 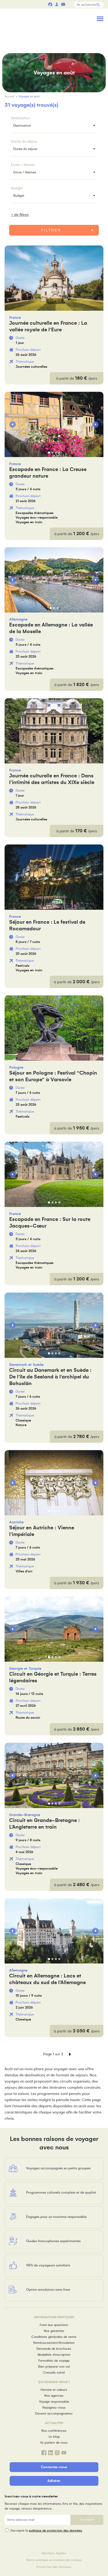 What do you see at coordinates (12, 424) in the screenshot?
I see `previous` at bounding box center [12, 424].